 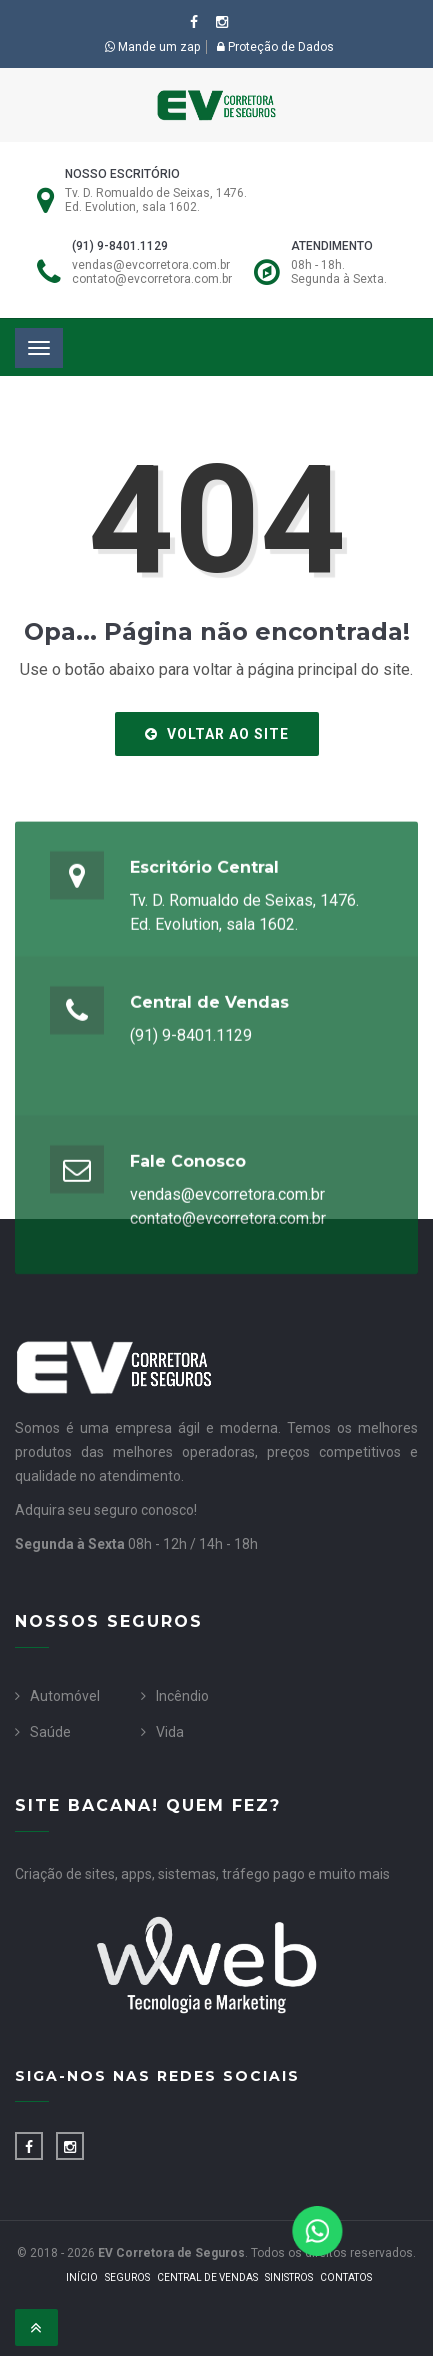 I want to click on Central de Vendas, so click(x=207, y=2277).